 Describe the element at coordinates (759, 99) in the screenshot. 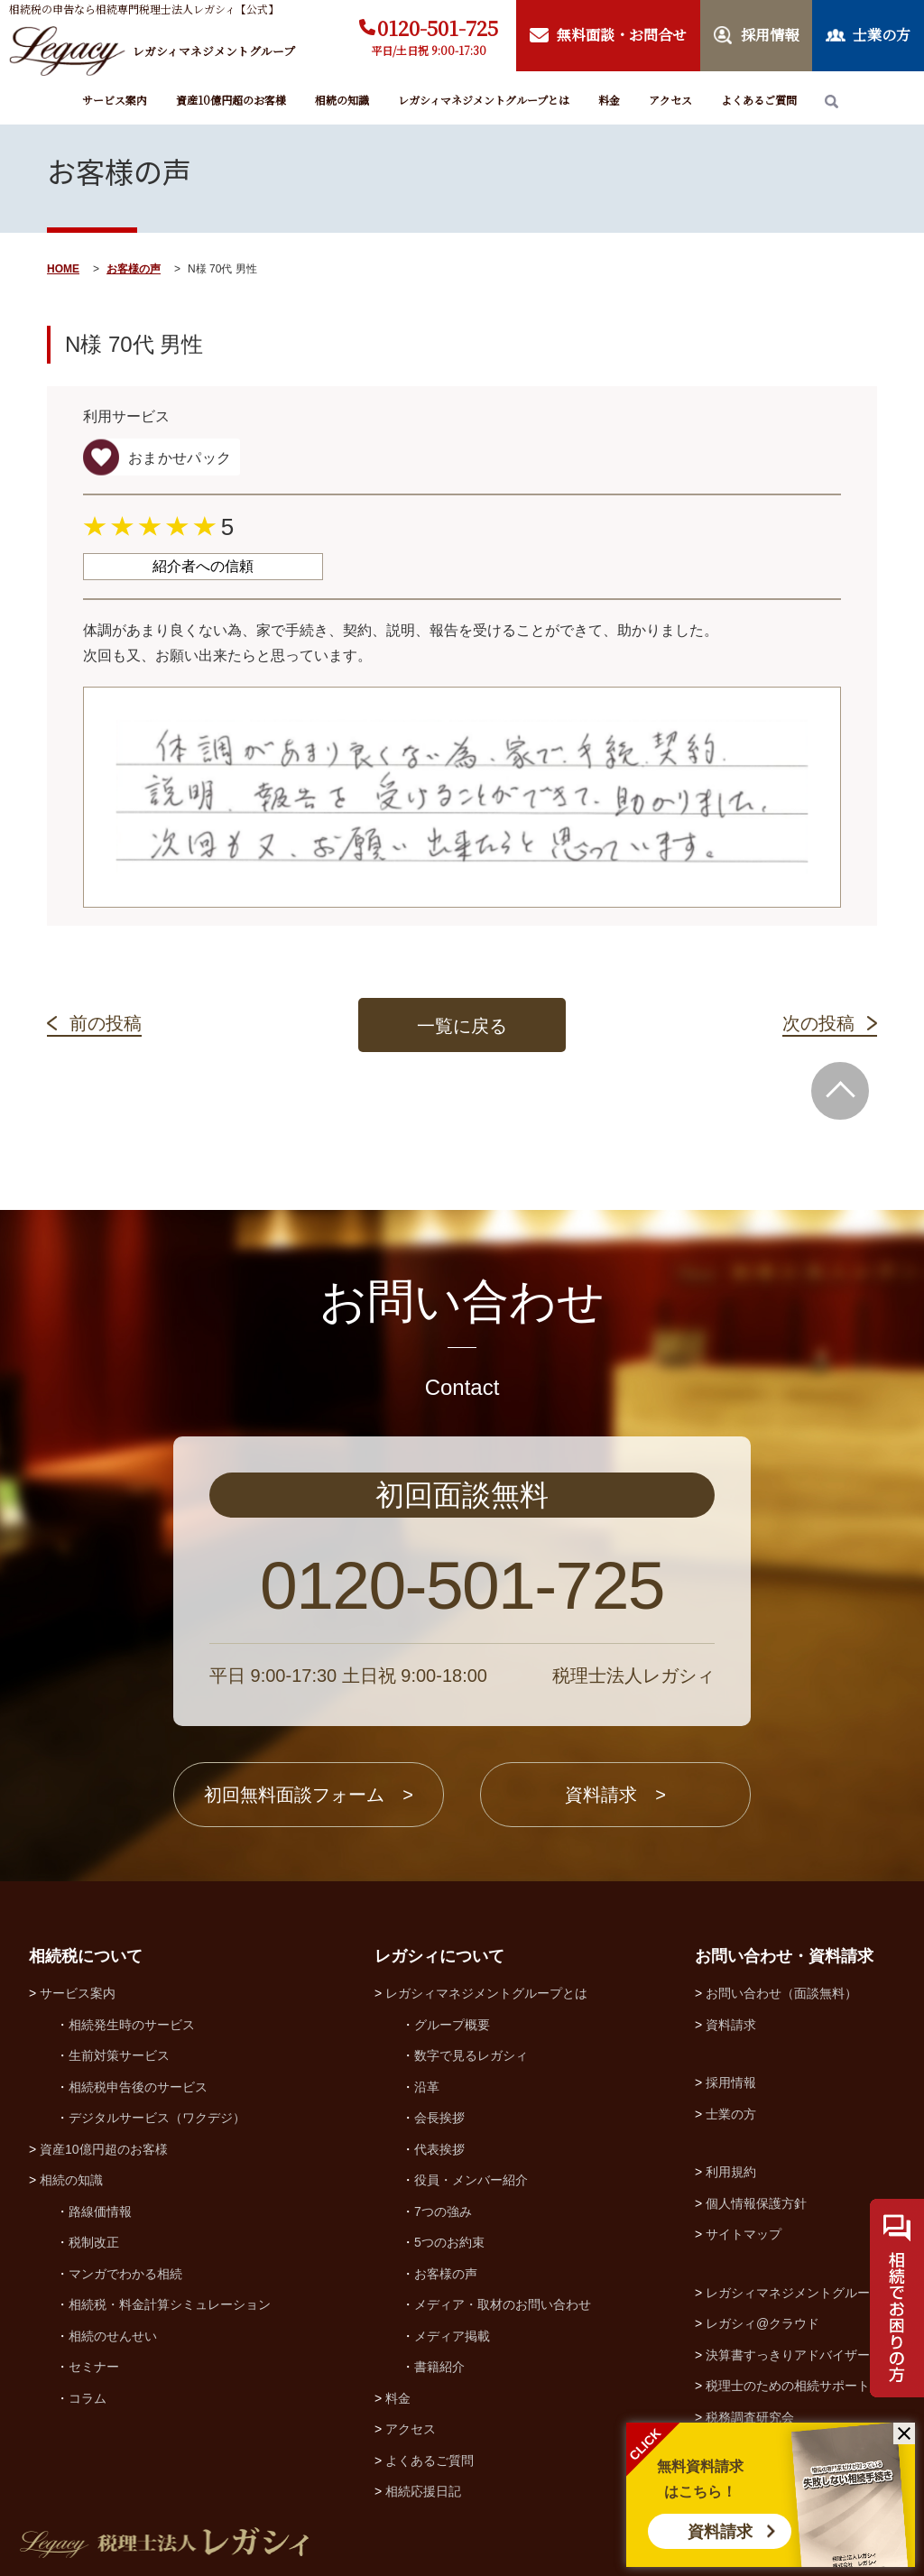

I see `よくあるご質問` at that location.